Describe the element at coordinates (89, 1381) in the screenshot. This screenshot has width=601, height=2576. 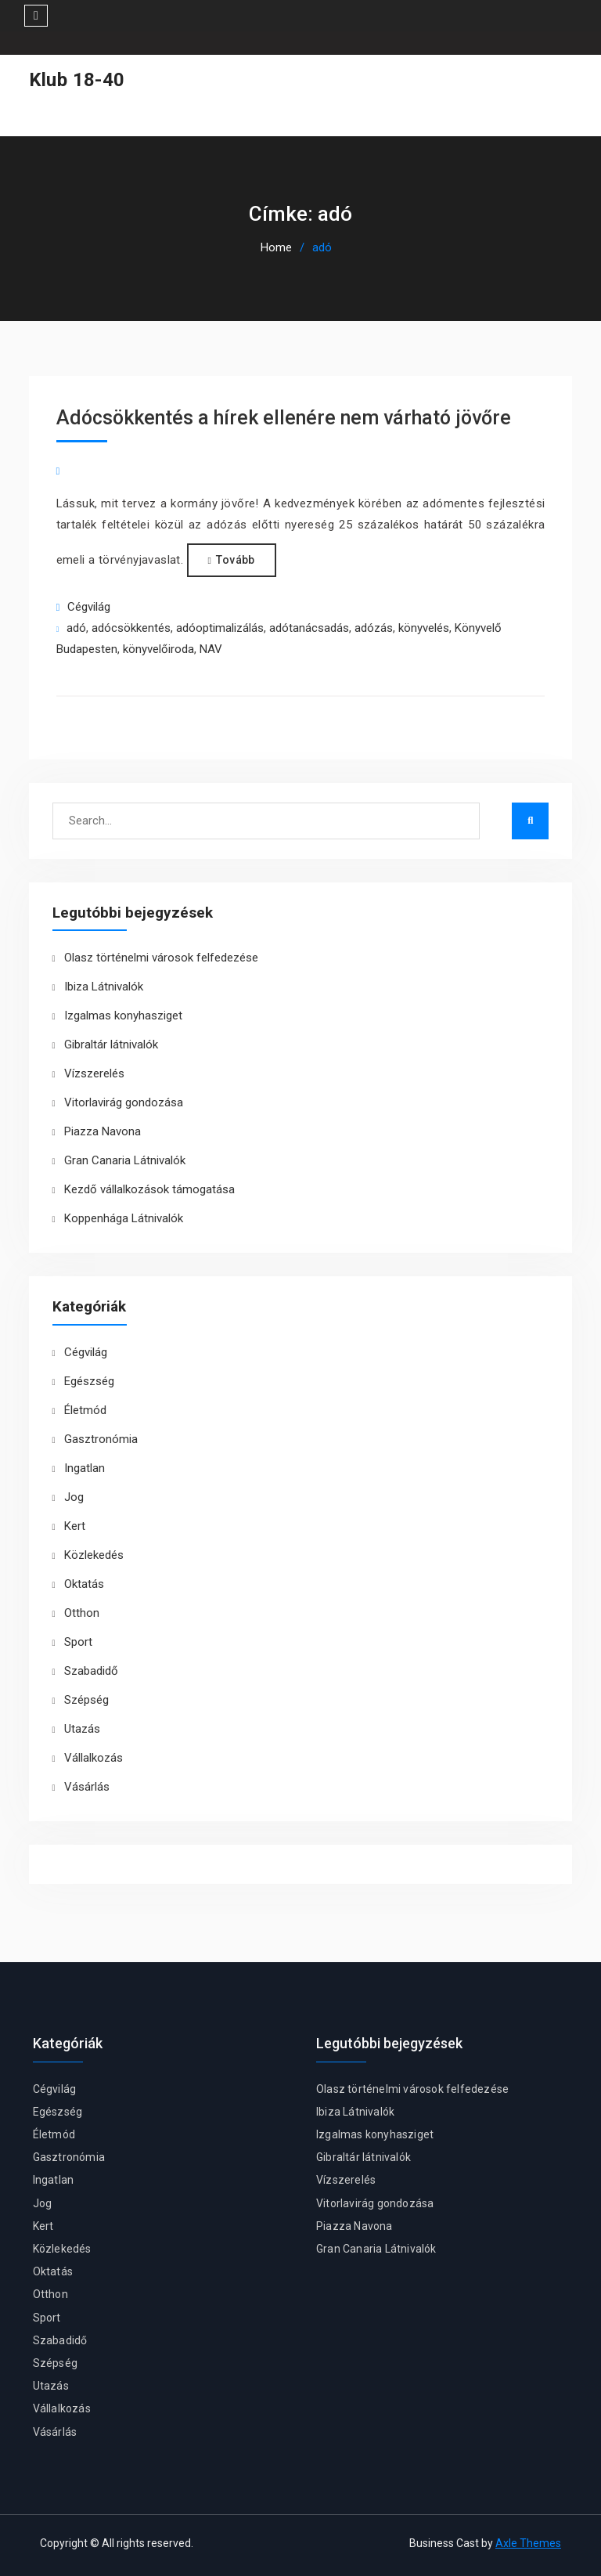
I see `Egészség` at that location.